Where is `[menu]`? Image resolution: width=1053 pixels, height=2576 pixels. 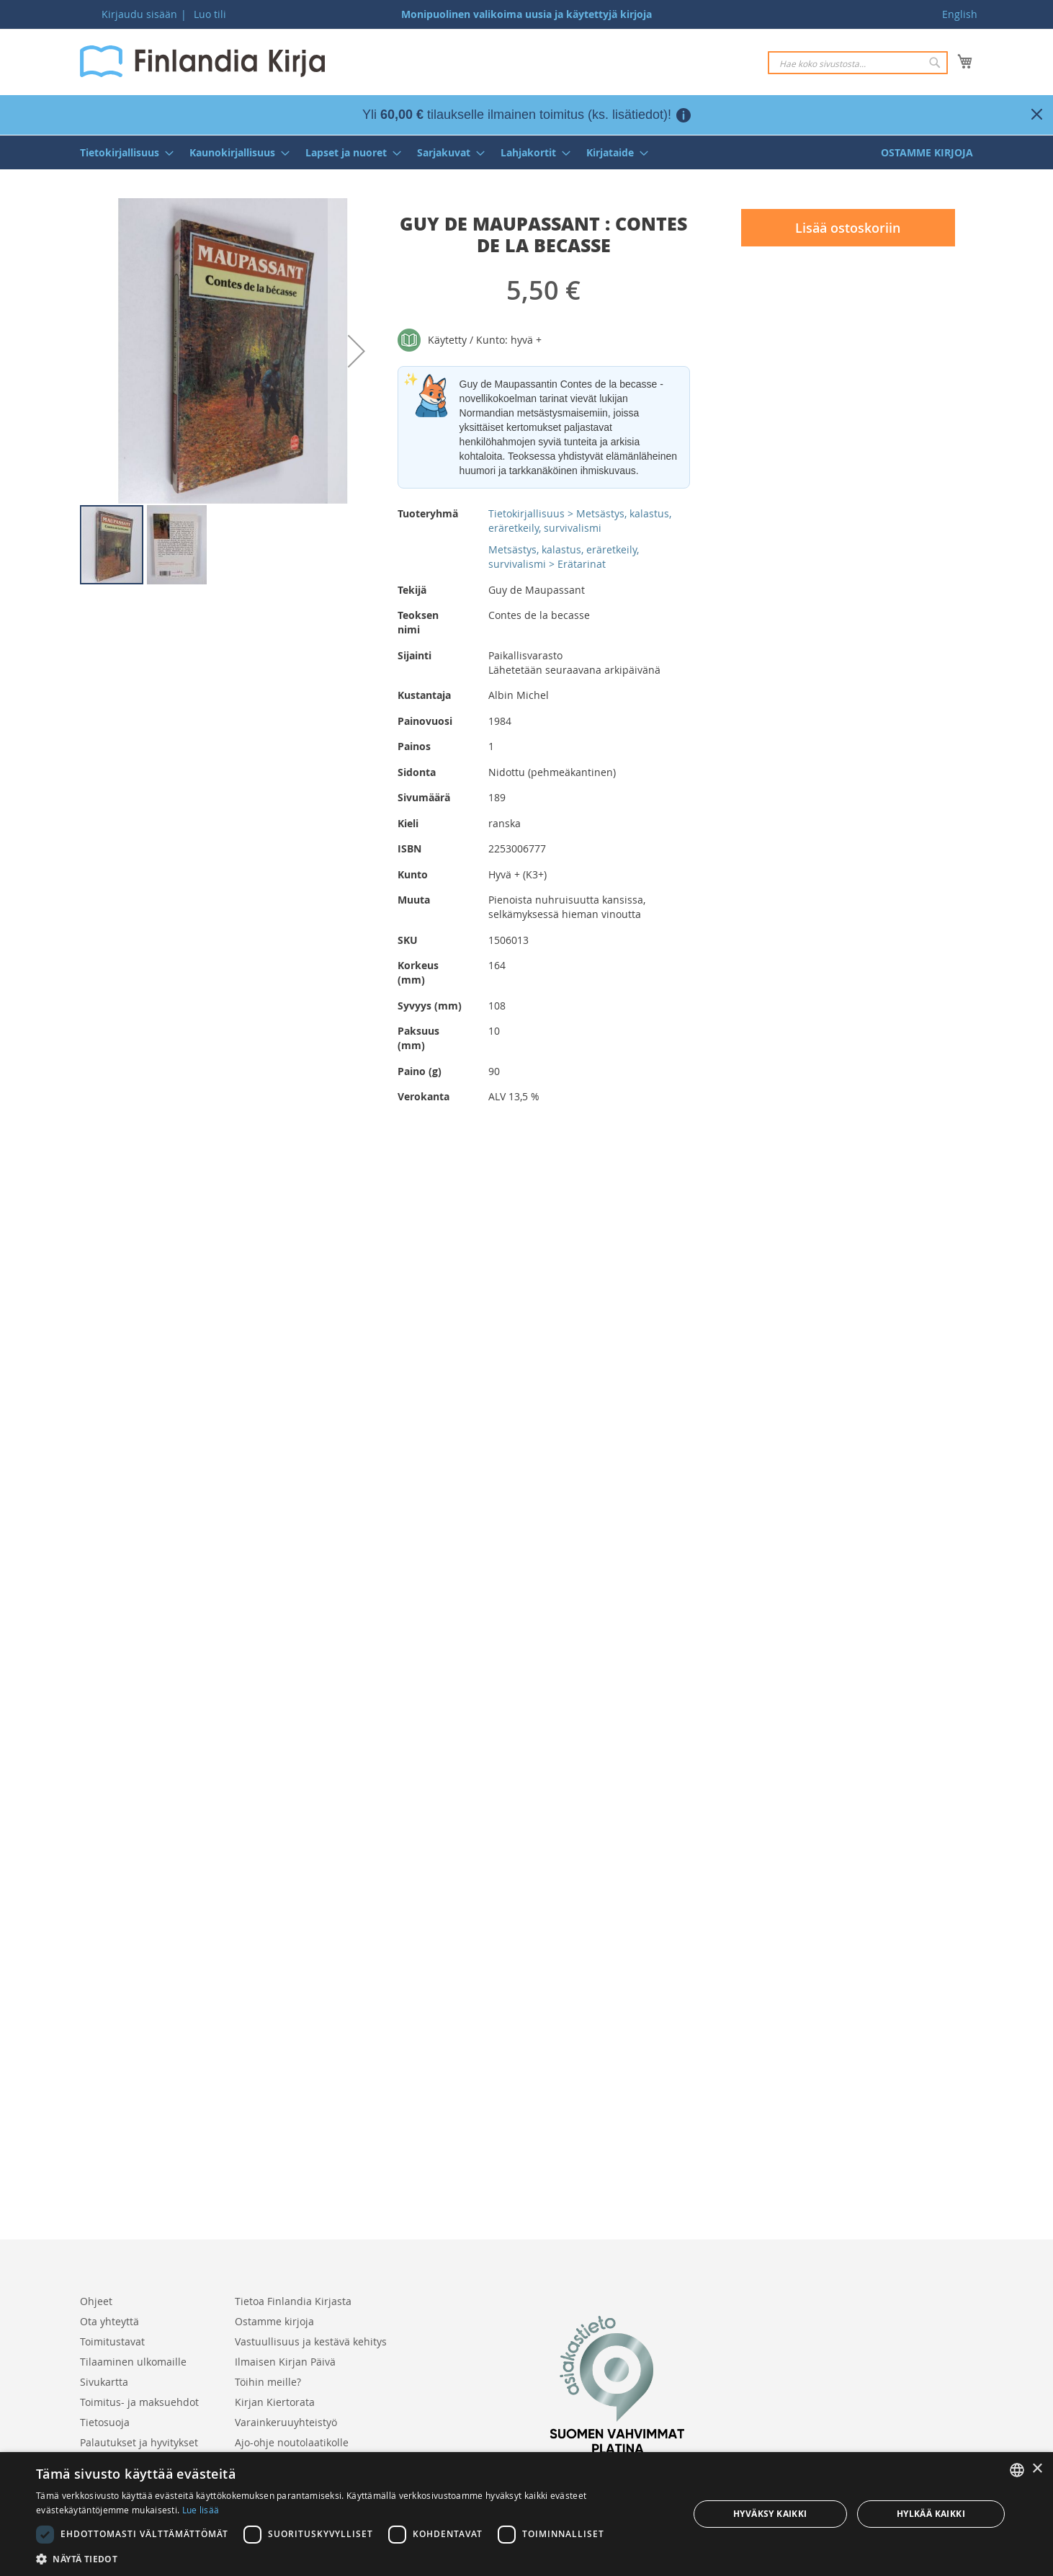
[menu] is located at coordinates (526, 152).